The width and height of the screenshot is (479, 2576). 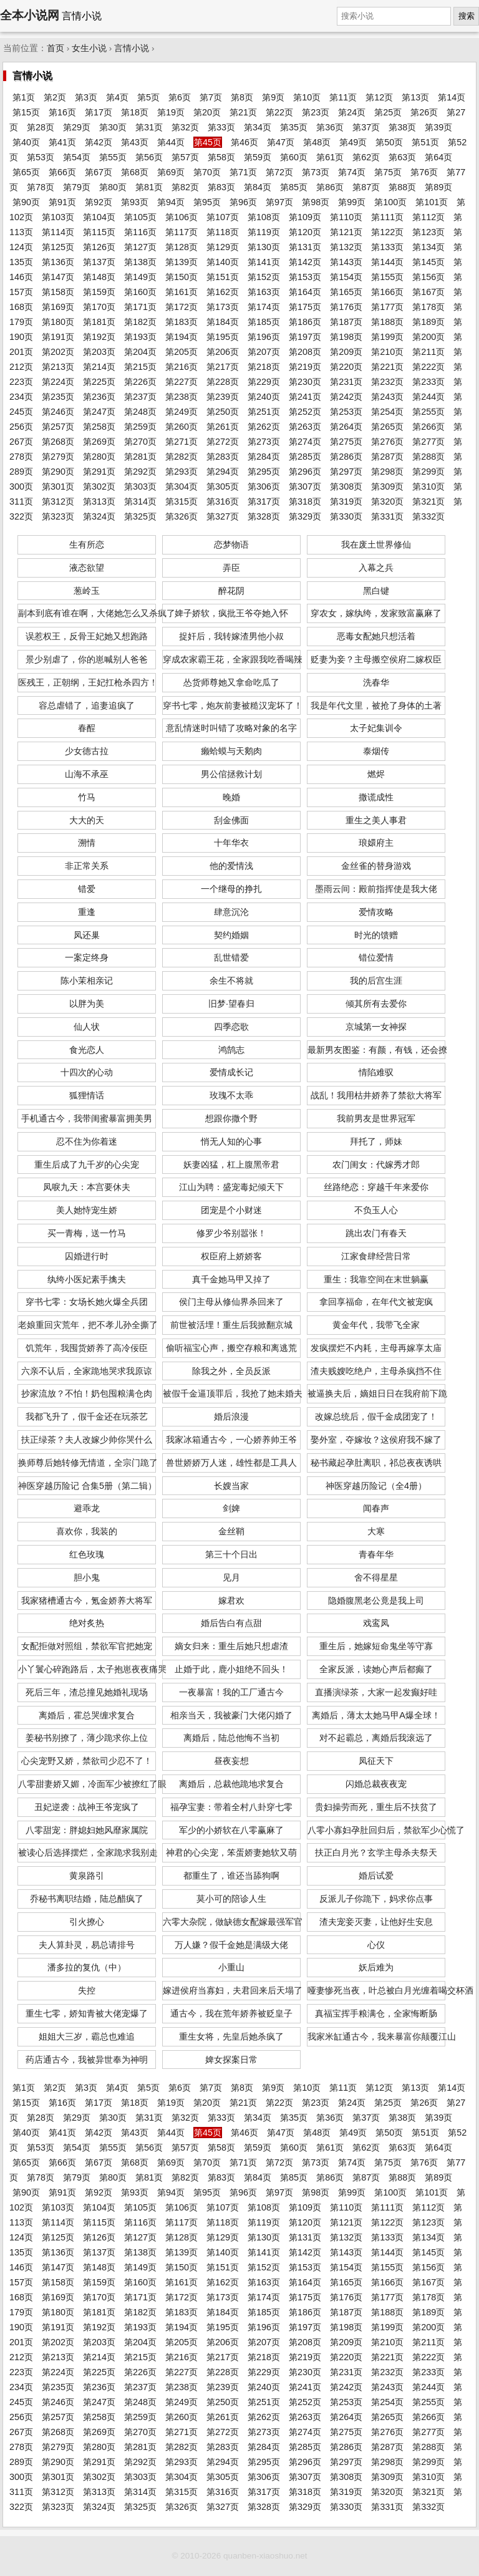 What do you see at coordinates (264, 397) in the screenshot?
I see `第240页` at bounding box center [264, 397].